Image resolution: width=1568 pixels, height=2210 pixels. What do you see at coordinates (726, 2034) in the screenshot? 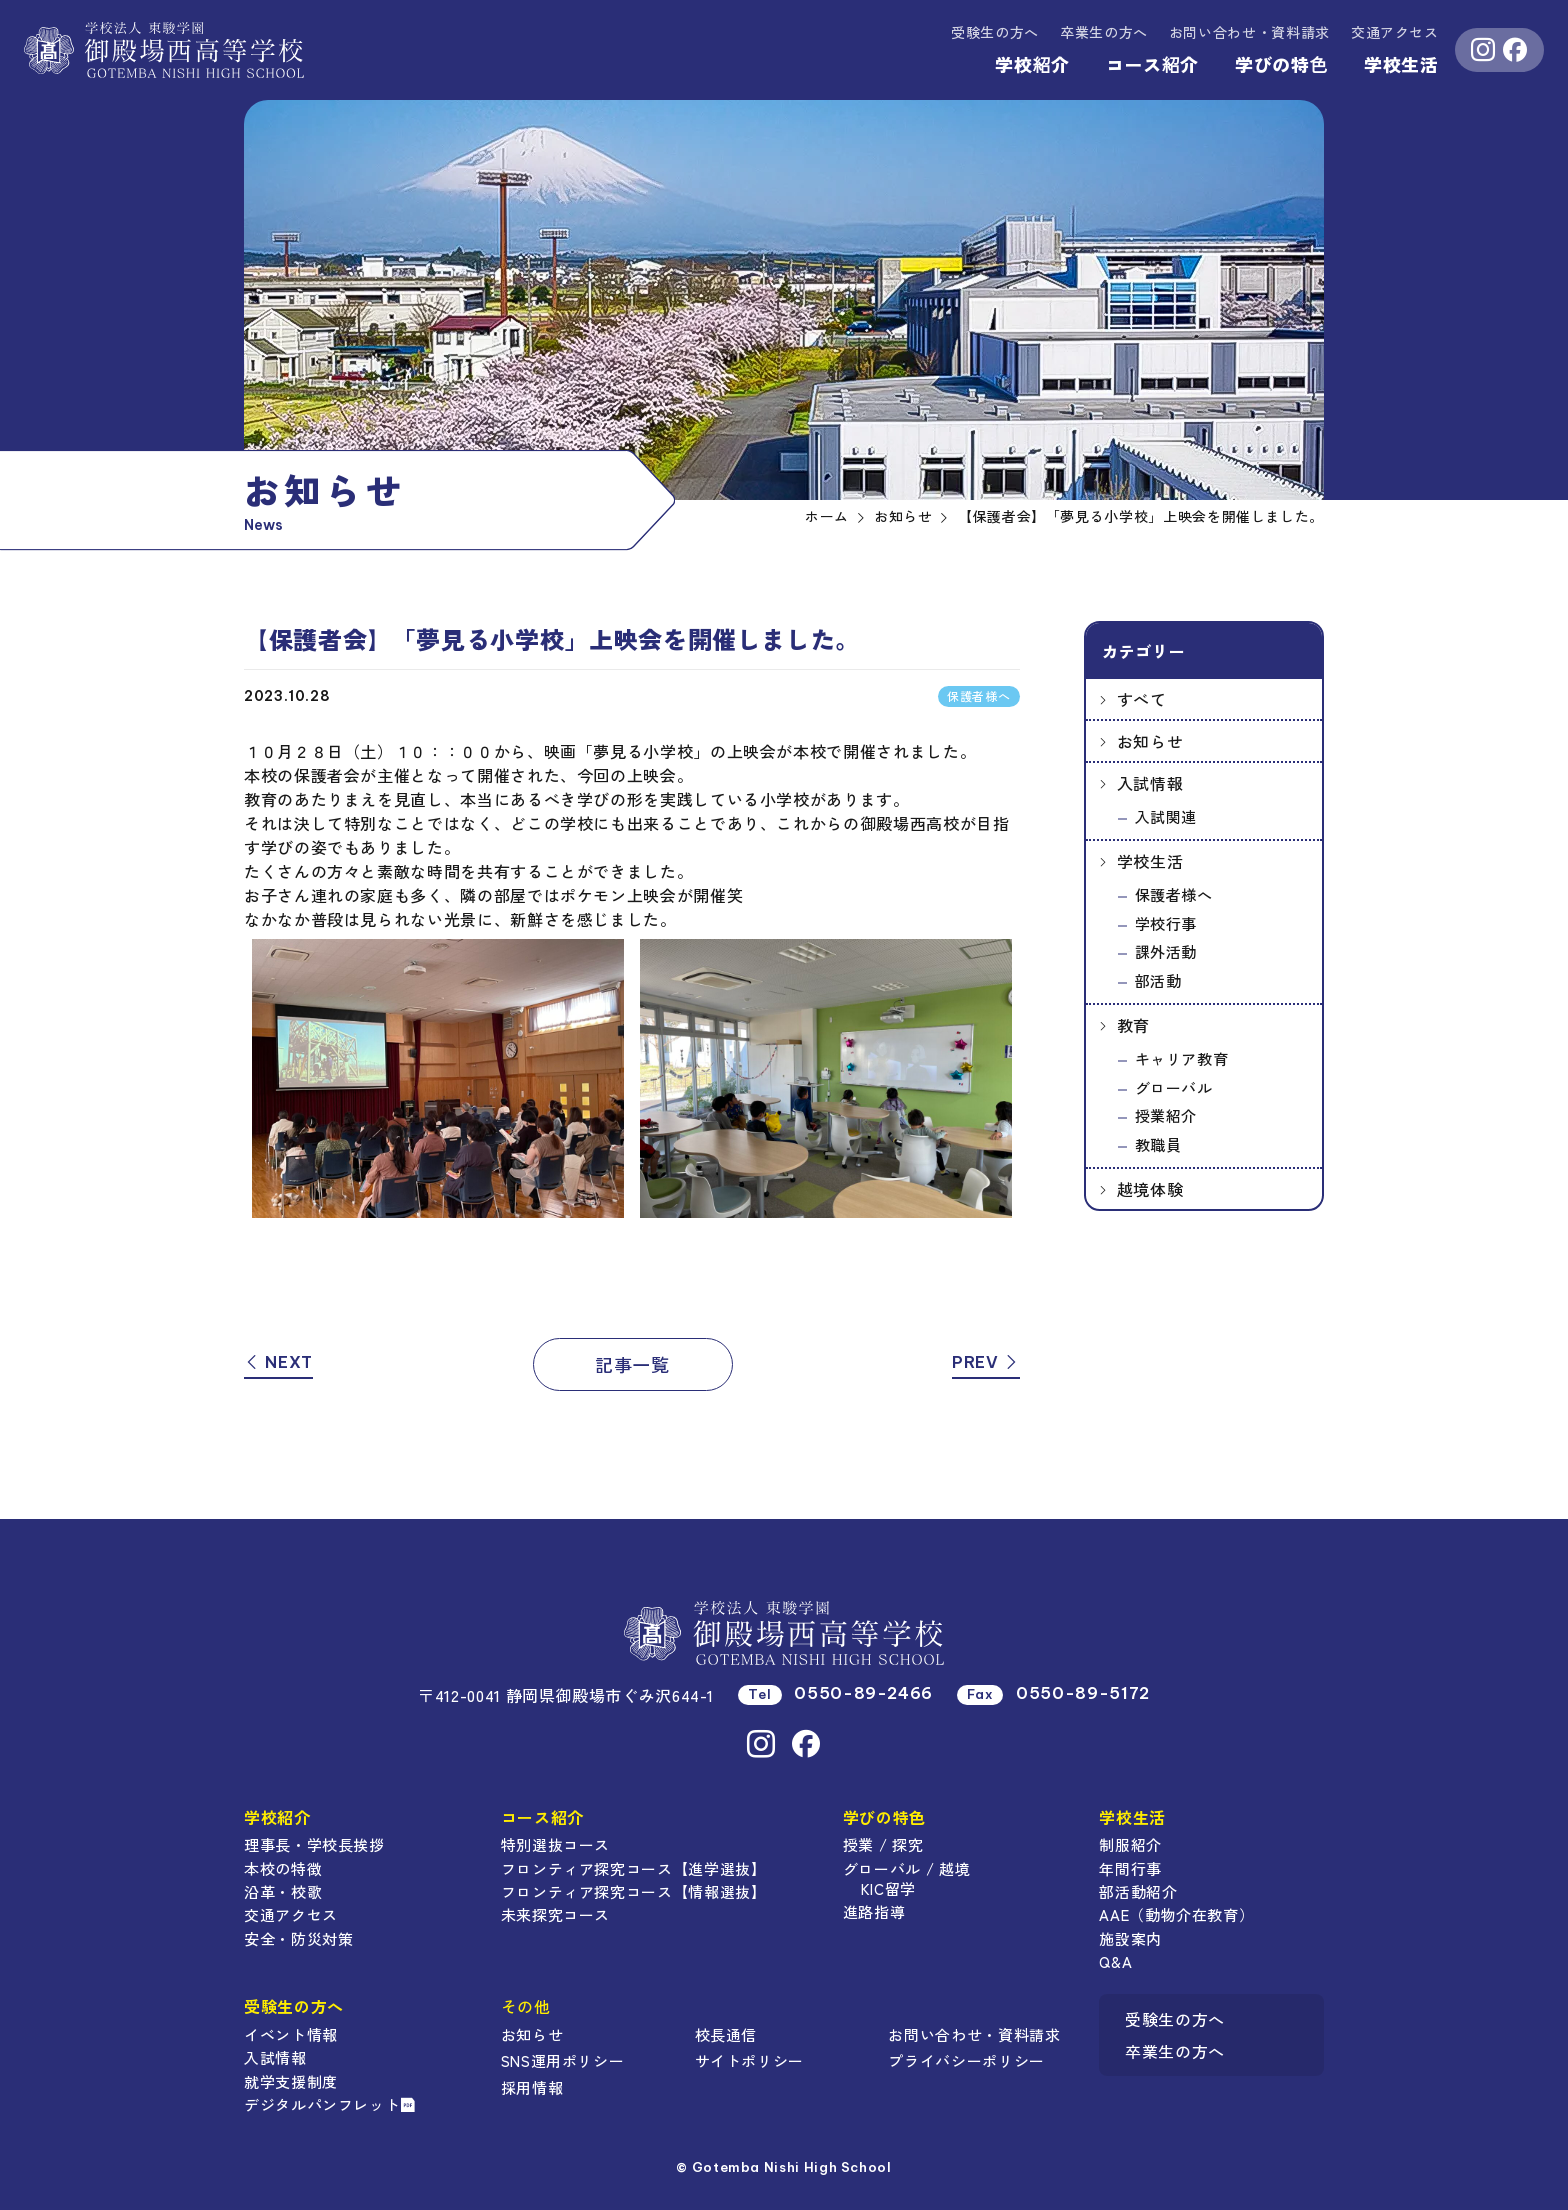
I see `校長通信` at bounding box center [726, 2034].